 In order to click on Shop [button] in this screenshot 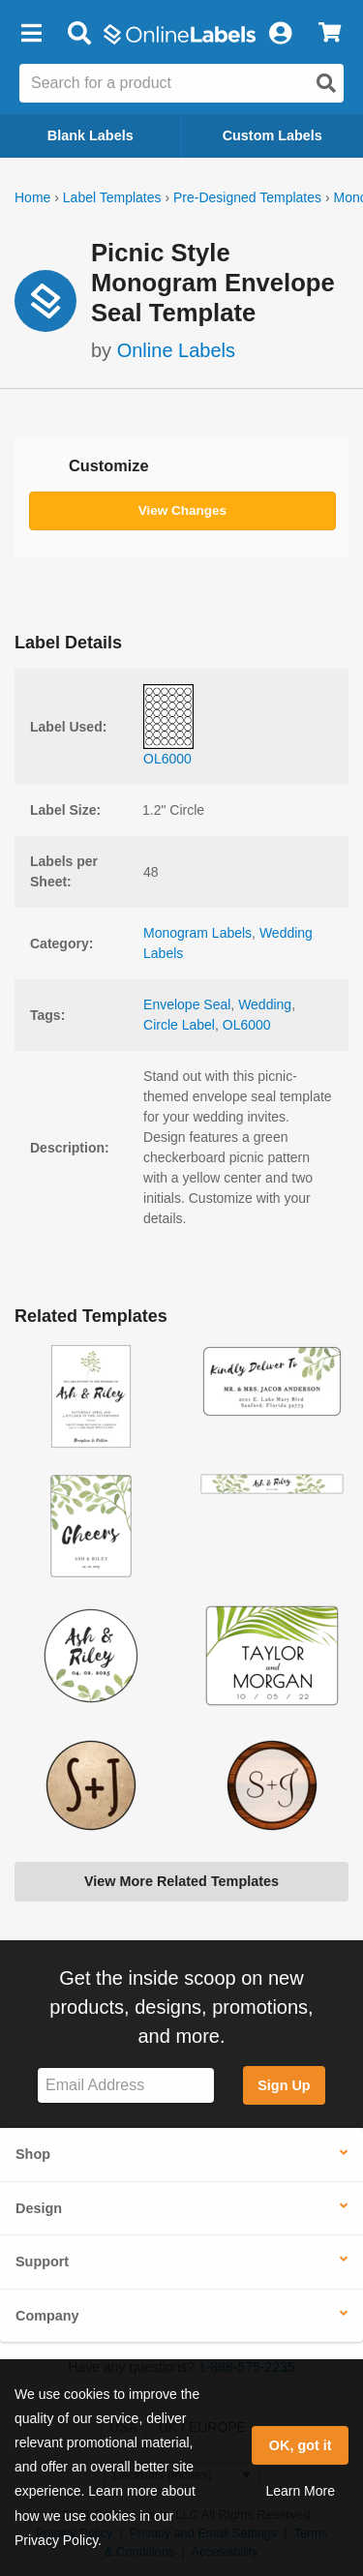, I will do `click(32, 2154)`.